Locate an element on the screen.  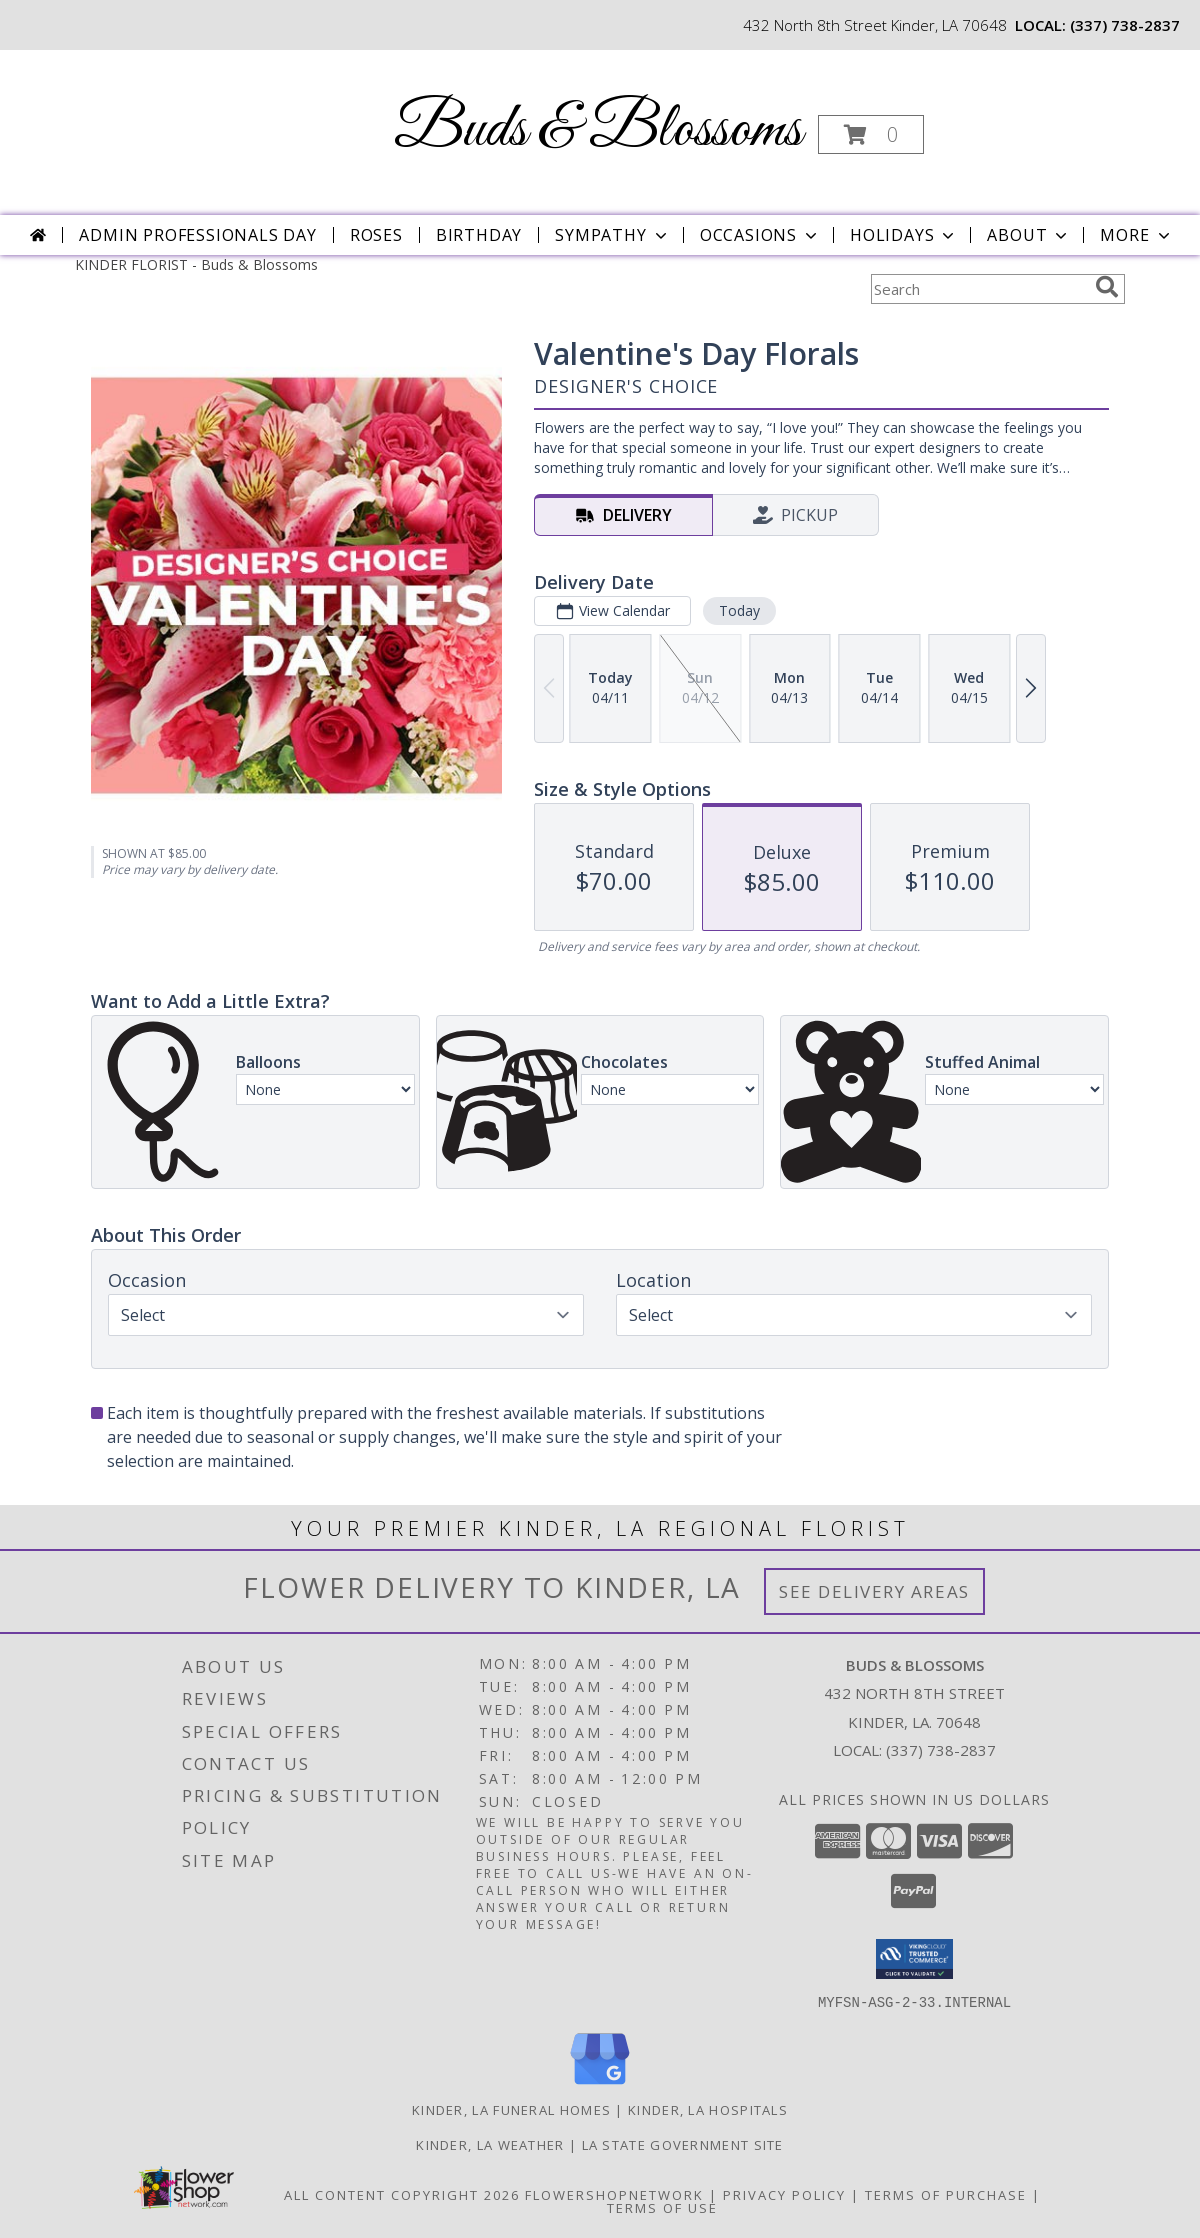
Buds & Blossoms is located at coordinates (598, 130).